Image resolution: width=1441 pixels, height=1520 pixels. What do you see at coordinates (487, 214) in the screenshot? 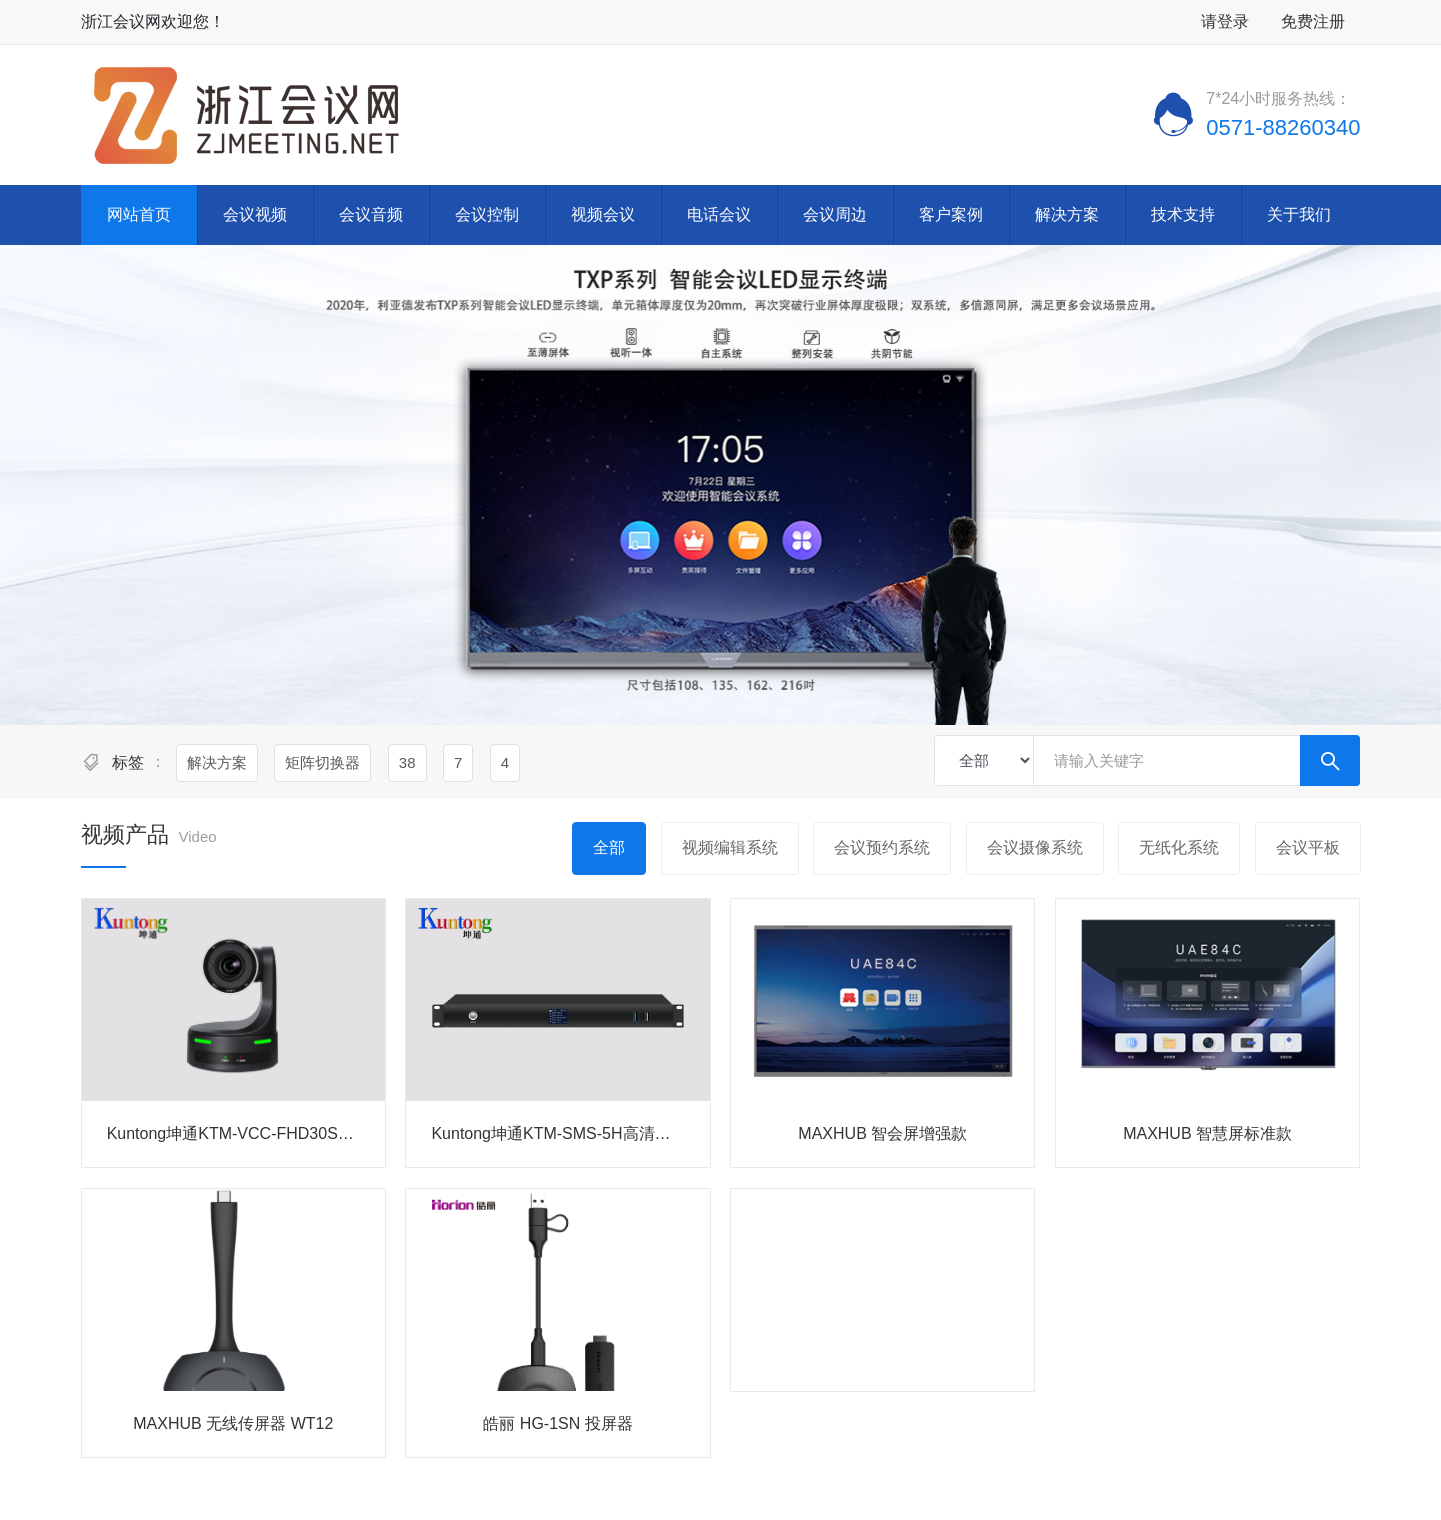
I see `会议控制` at bounding box center [487, 214].